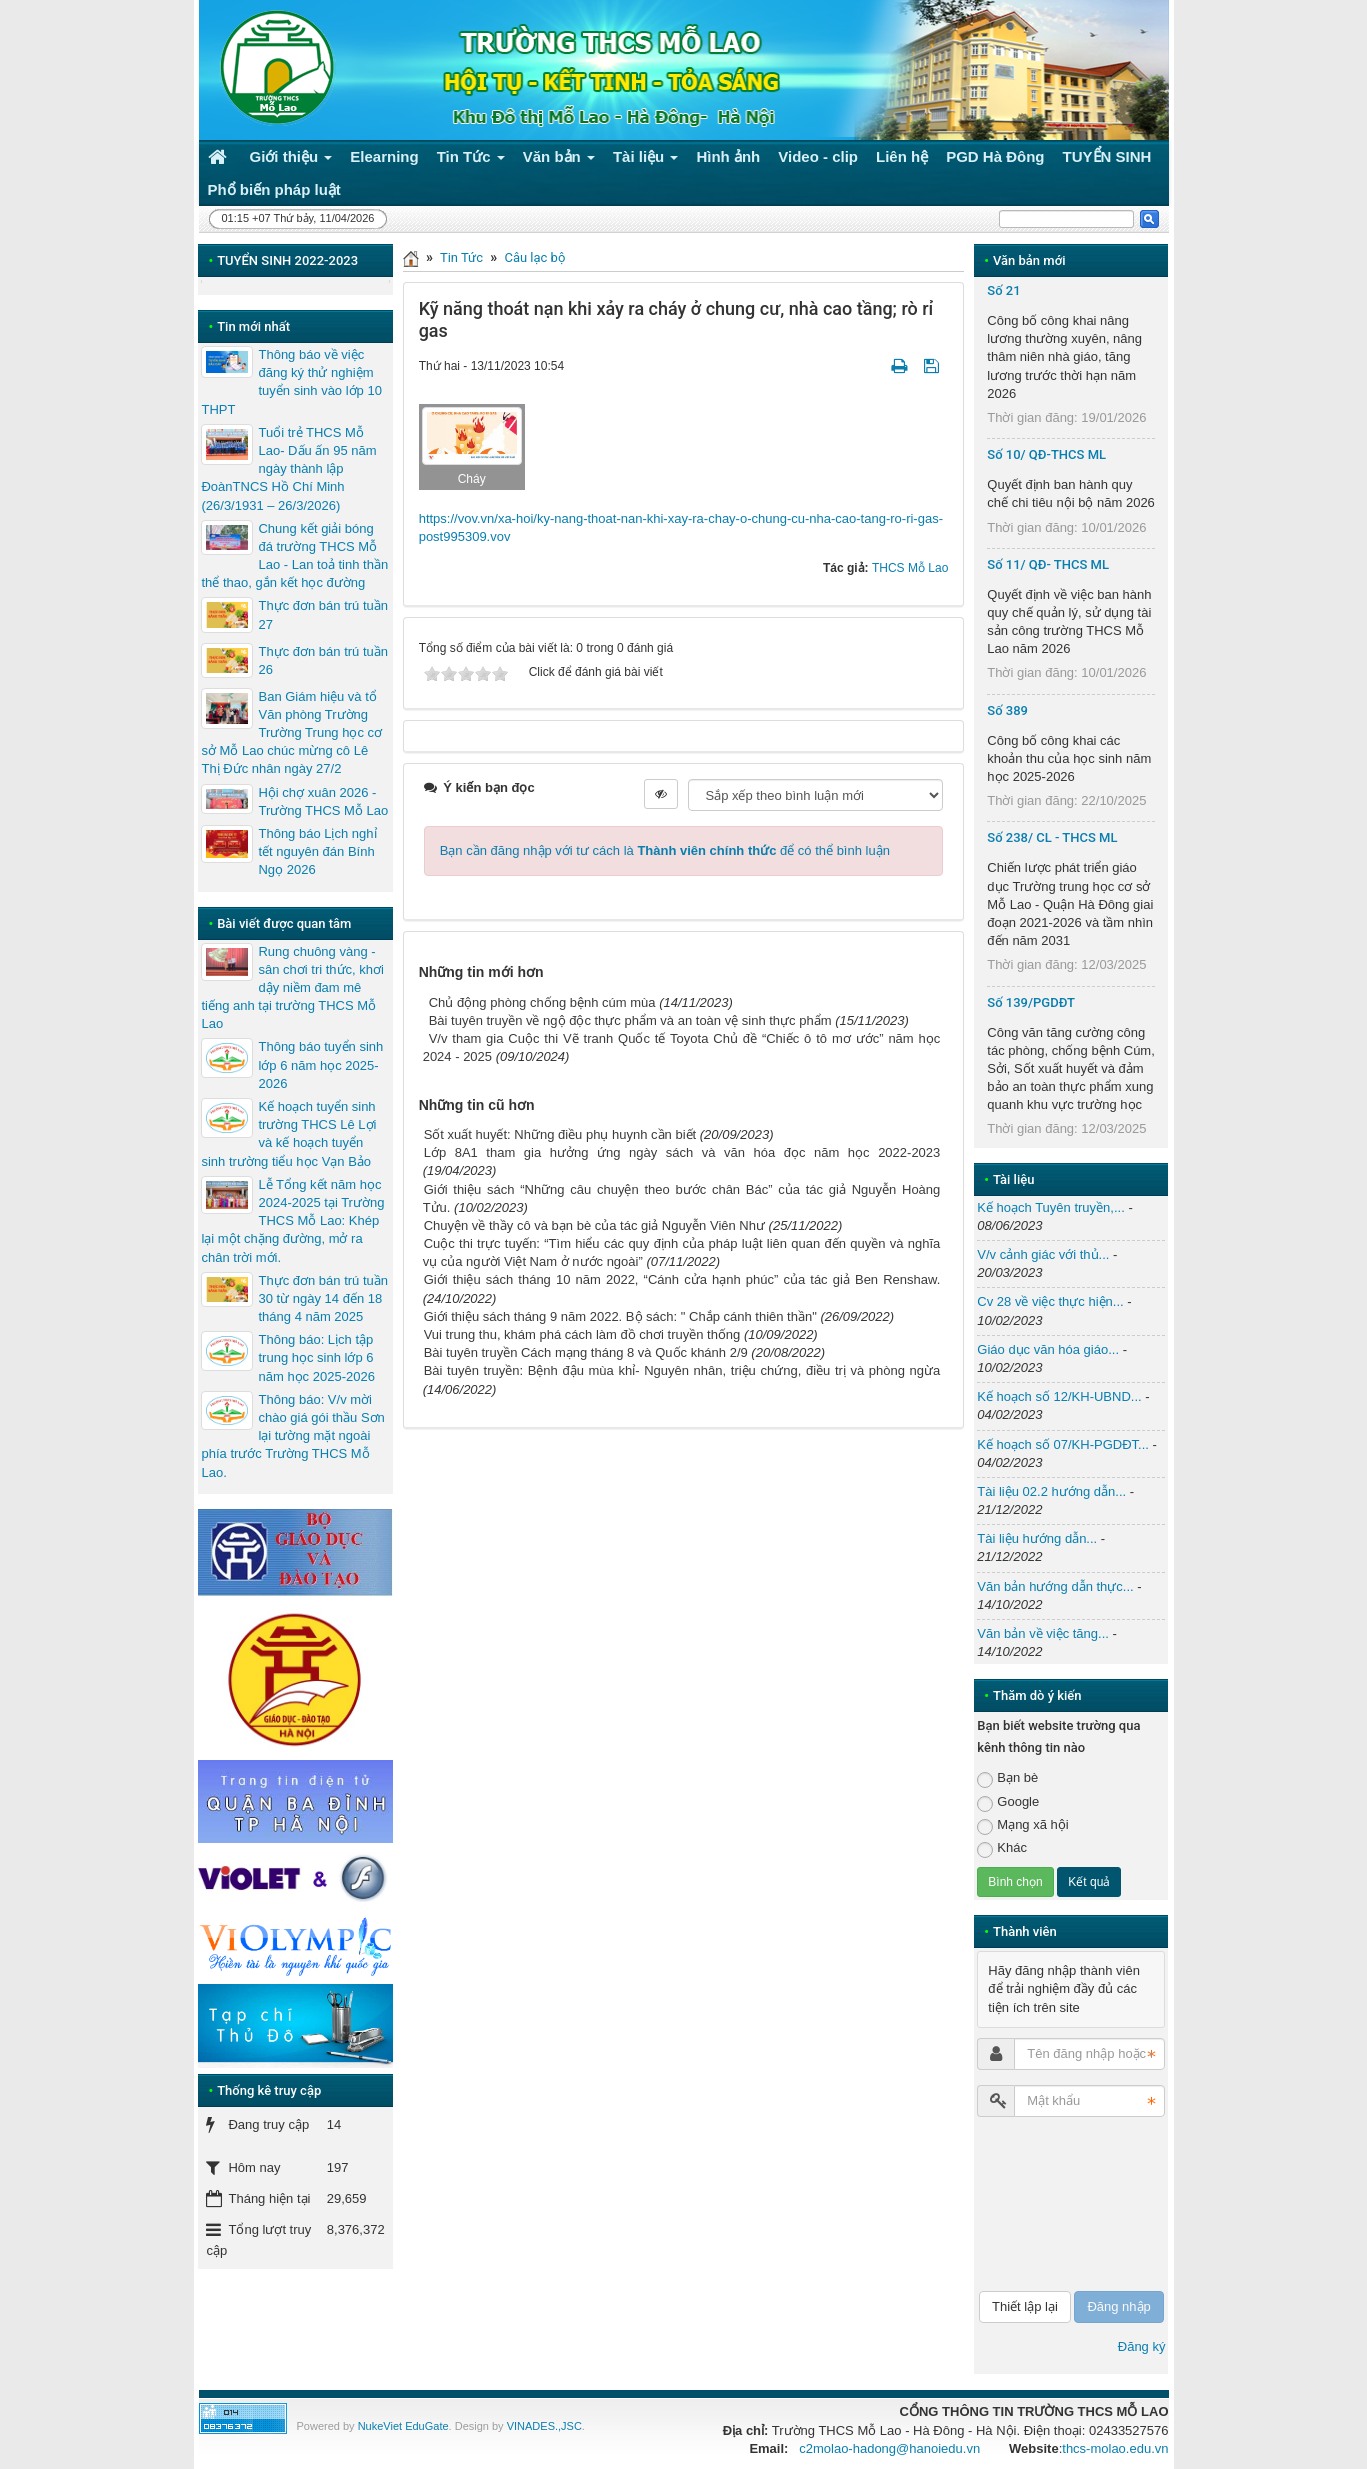 The height and width of the screenshot is (2469, 1367). I want to click on Liên hệ [button], so click(902, 156).